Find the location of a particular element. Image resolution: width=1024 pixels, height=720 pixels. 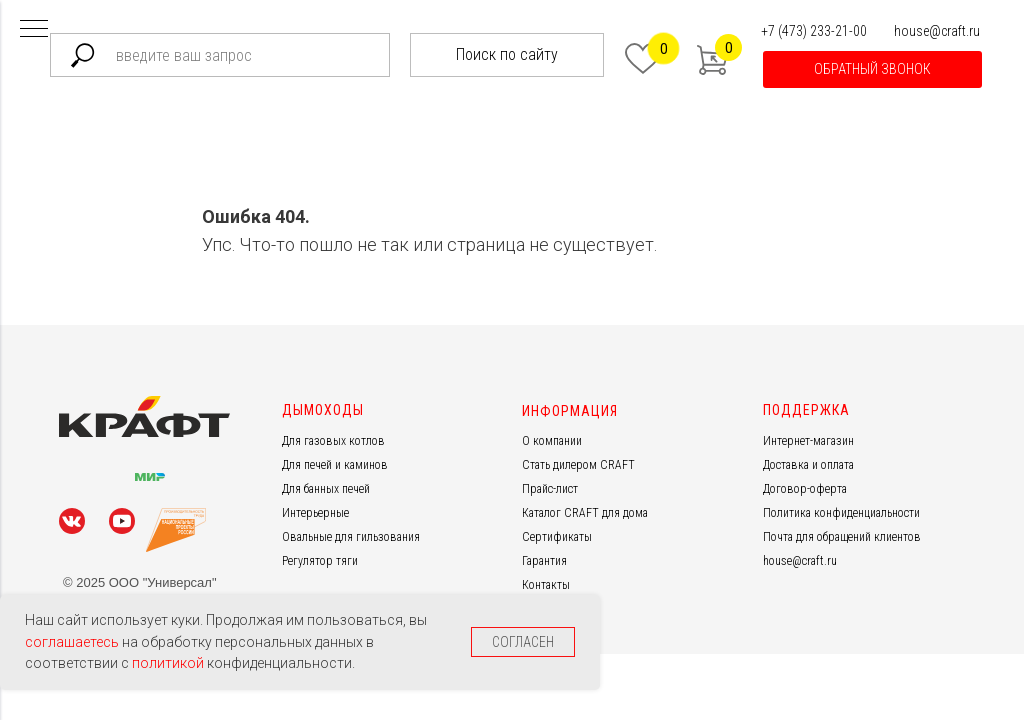

Стать дилером CRAFT is located at coordinates (578, 465).